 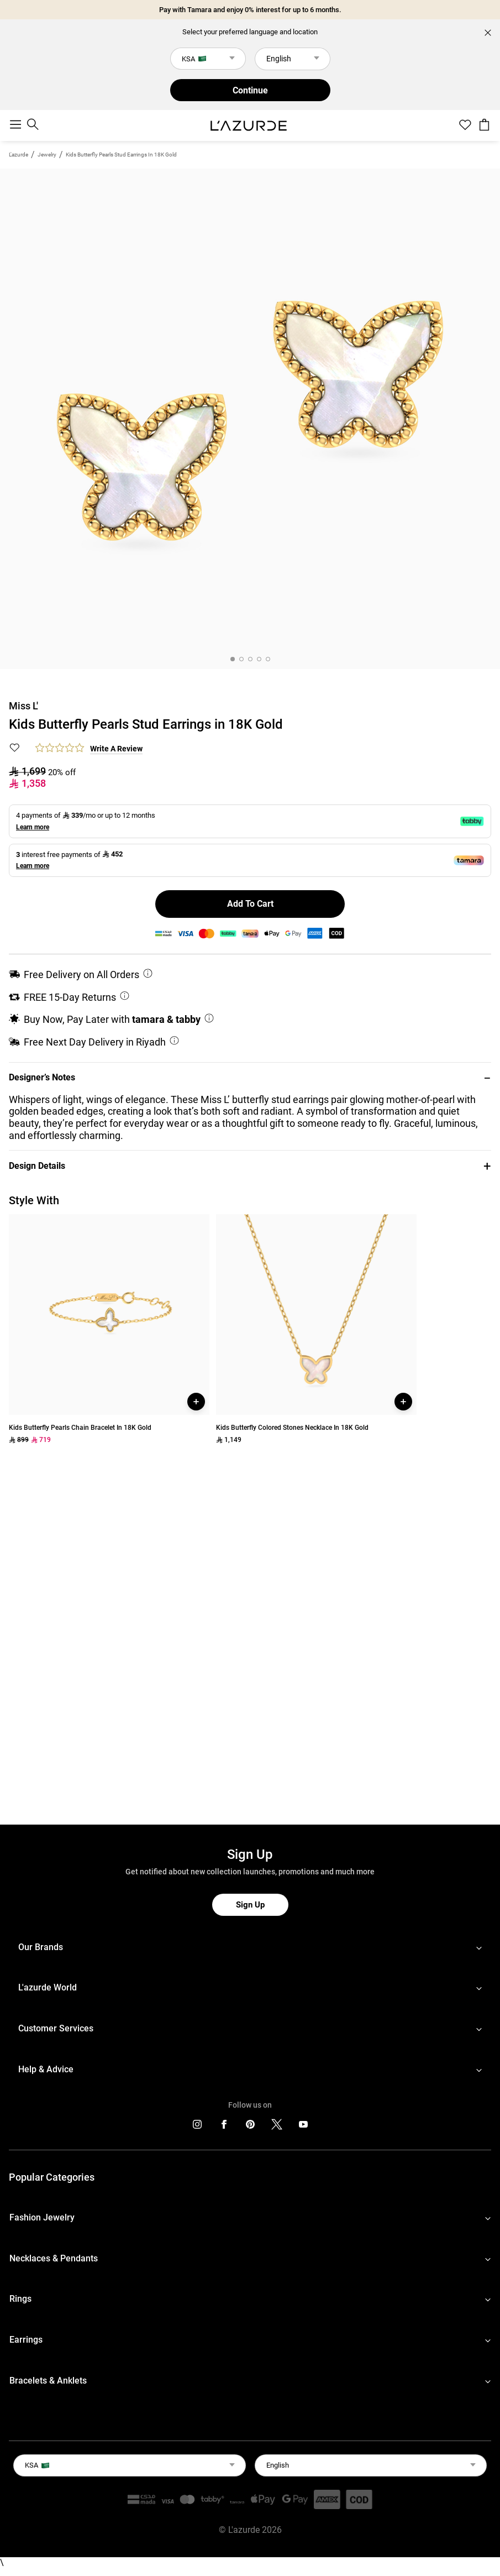 I want to click on Write a Review [button], so click(x=116, y=748).